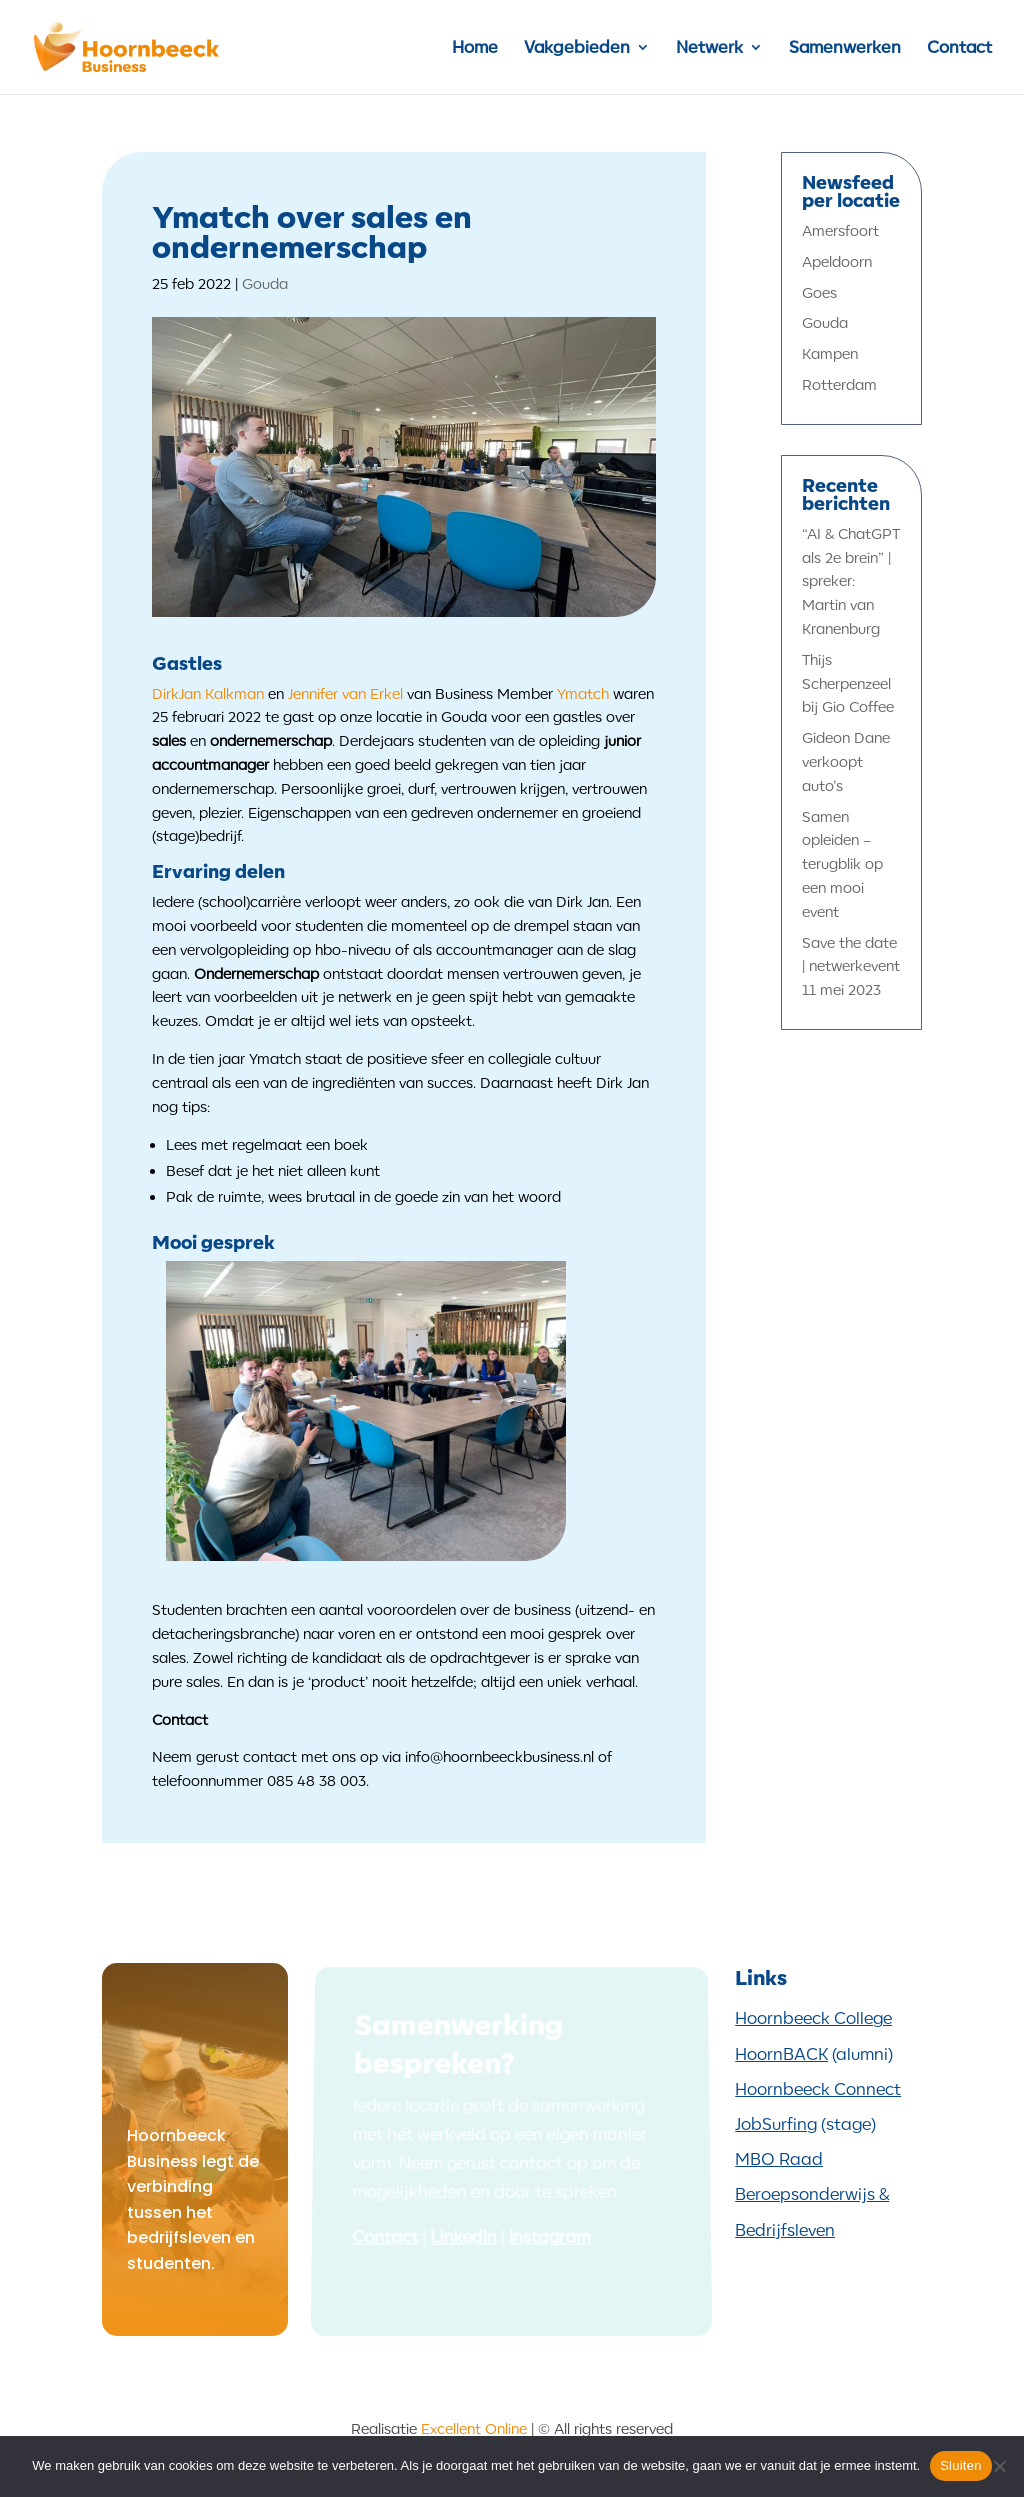 Image resolution: width=1024 pixels, height=2497 pixels. Describe the element at coordinates (208, 693) in the screenshot. I see `DirkJan Kalkman` at that location.